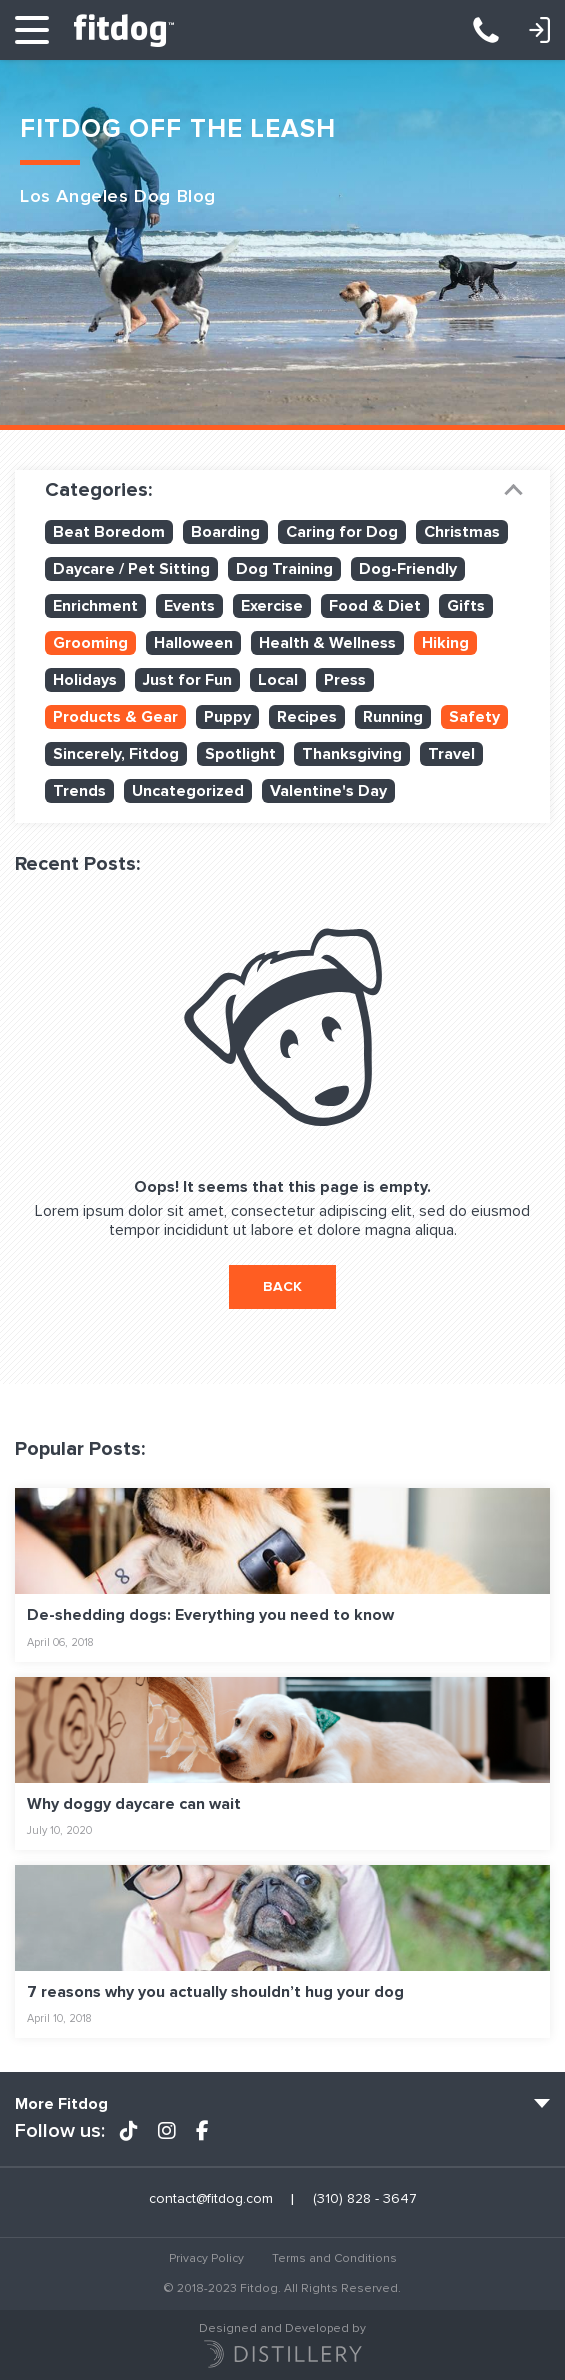 The height and width of the screenshot is (2380, 565). Describe the element at coordinates (284, 569) in the screenshot. I see `Dog Training` at that location.